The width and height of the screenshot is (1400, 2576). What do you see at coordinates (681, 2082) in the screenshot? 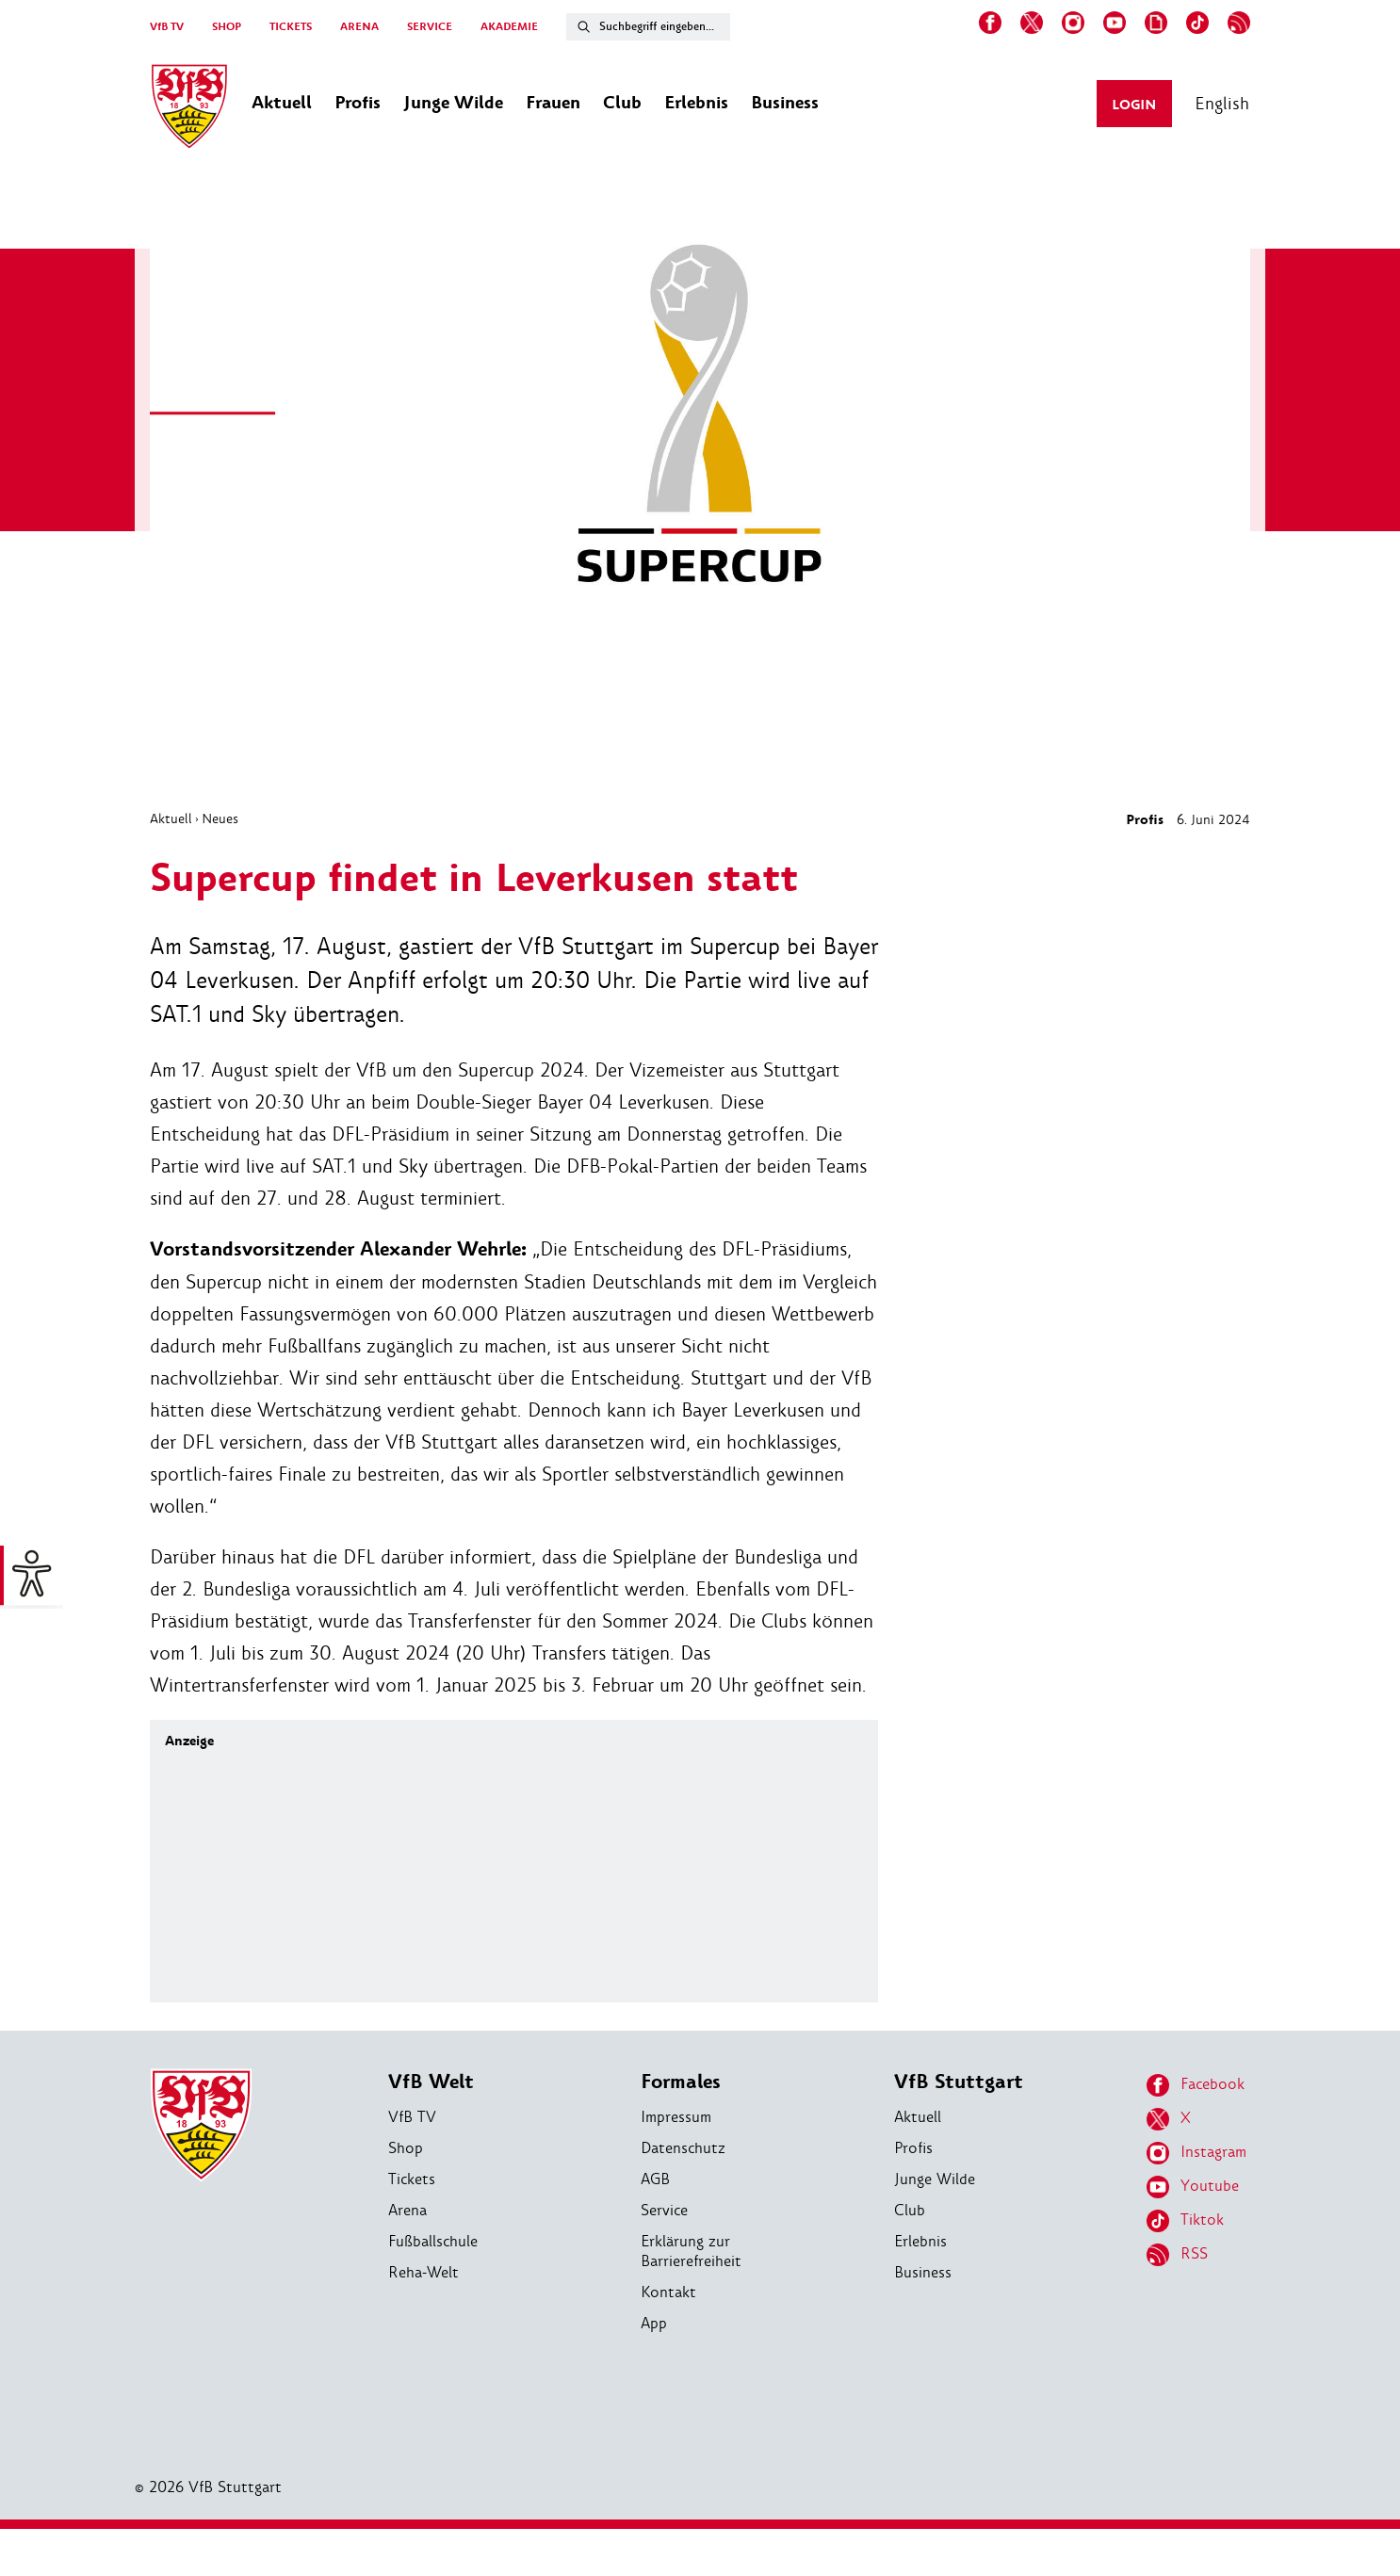
I see `Formales` at bounding box center [681, 2082].